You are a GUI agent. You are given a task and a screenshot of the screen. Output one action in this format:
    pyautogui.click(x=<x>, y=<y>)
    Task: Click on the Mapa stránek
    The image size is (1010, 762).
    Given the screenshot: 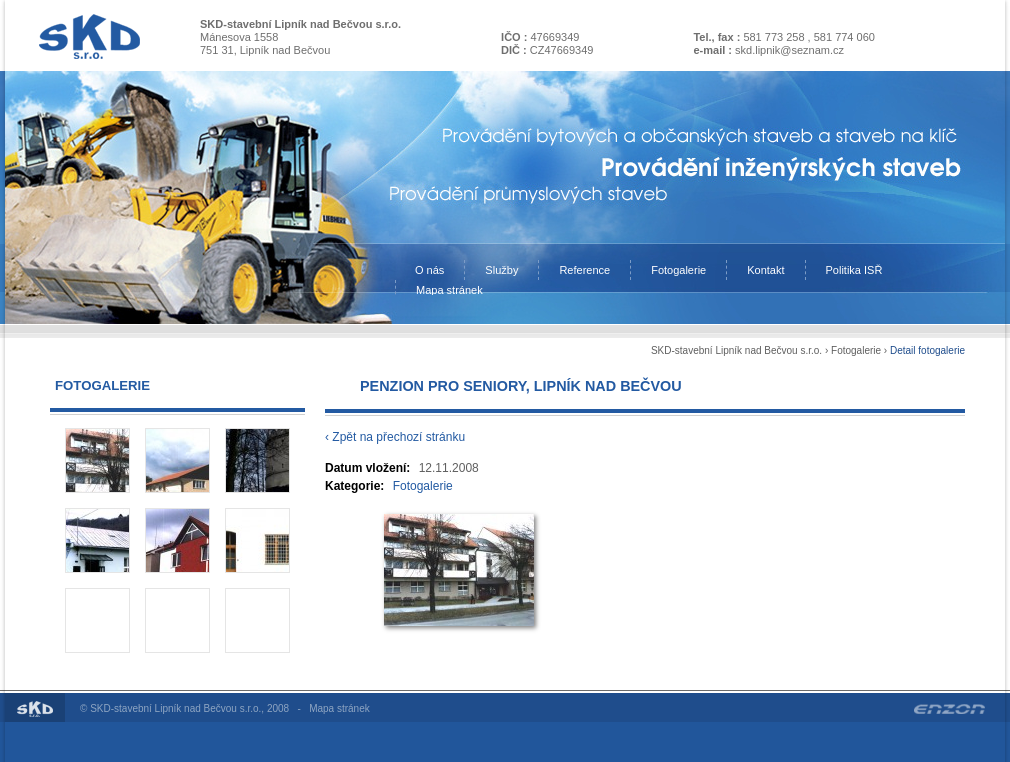 What is the action you would take?
    pyautogui.click(x=339, y=708)
    